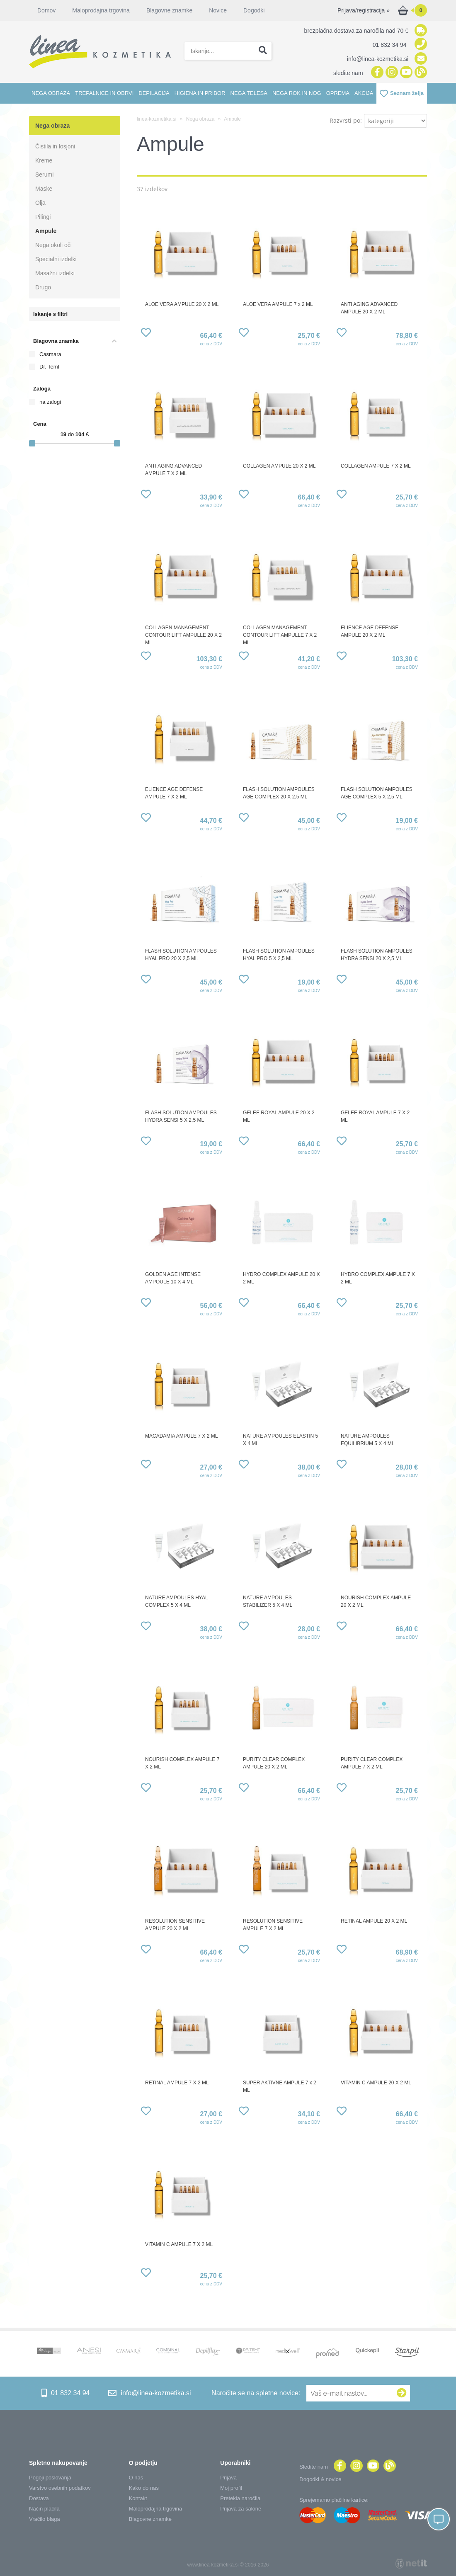 The height and width of the screenshot is (2576, 456). What do you see at coordinates (51, 93) in the screenshot?
I see `Nega obraza` at bounding box center [51, 93].